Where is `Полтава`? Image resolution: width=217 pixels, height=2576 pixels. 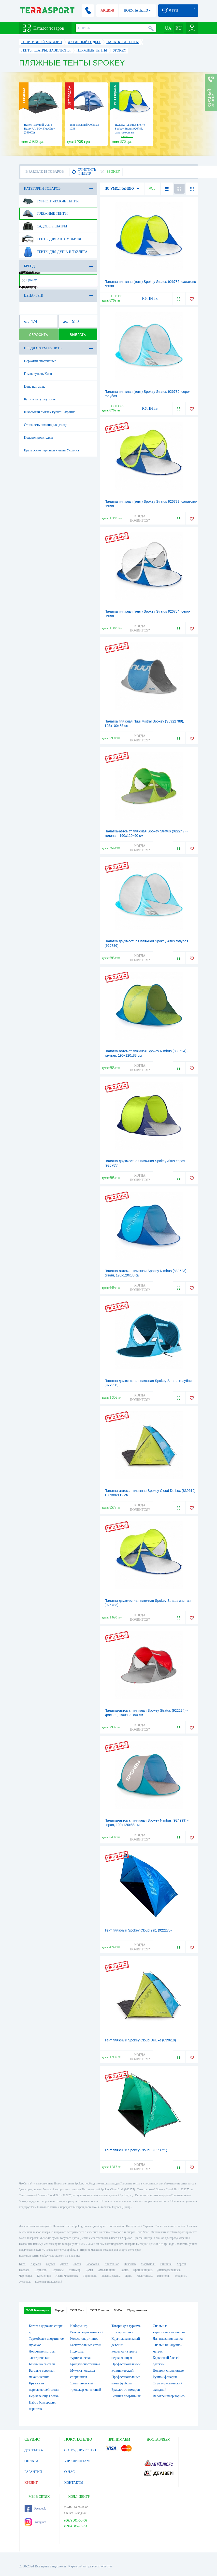
Полтава is located at coordinates (24, 2270).